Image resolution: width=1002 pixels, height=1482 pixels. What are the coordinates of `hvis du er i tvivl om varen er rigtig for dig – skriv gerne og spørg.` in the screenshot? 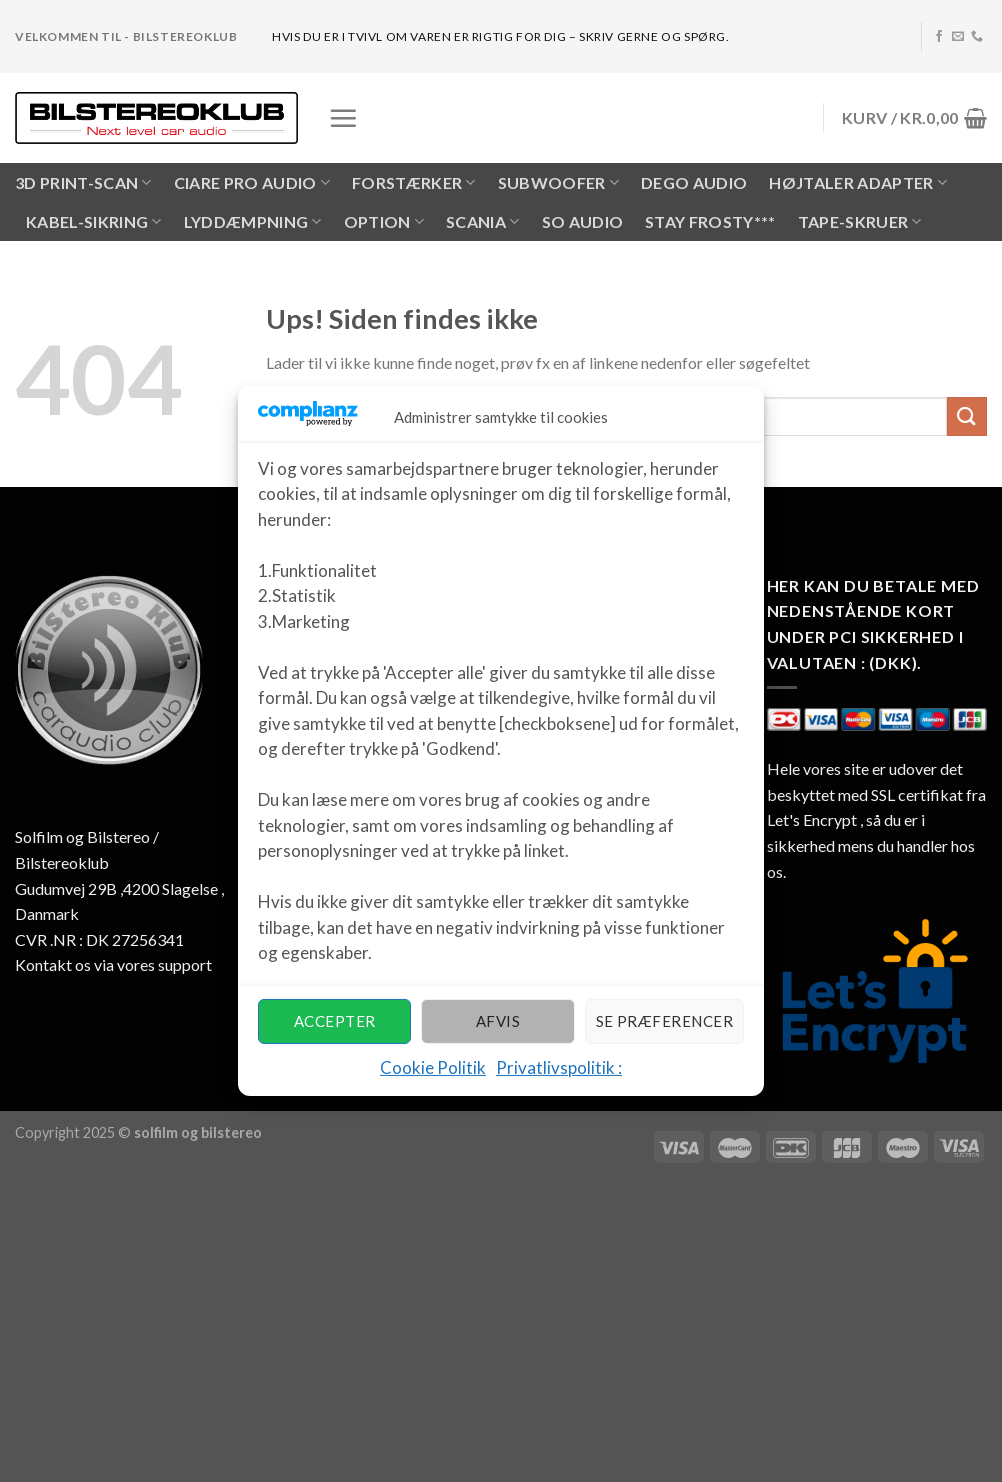 It's located at (500, 36).